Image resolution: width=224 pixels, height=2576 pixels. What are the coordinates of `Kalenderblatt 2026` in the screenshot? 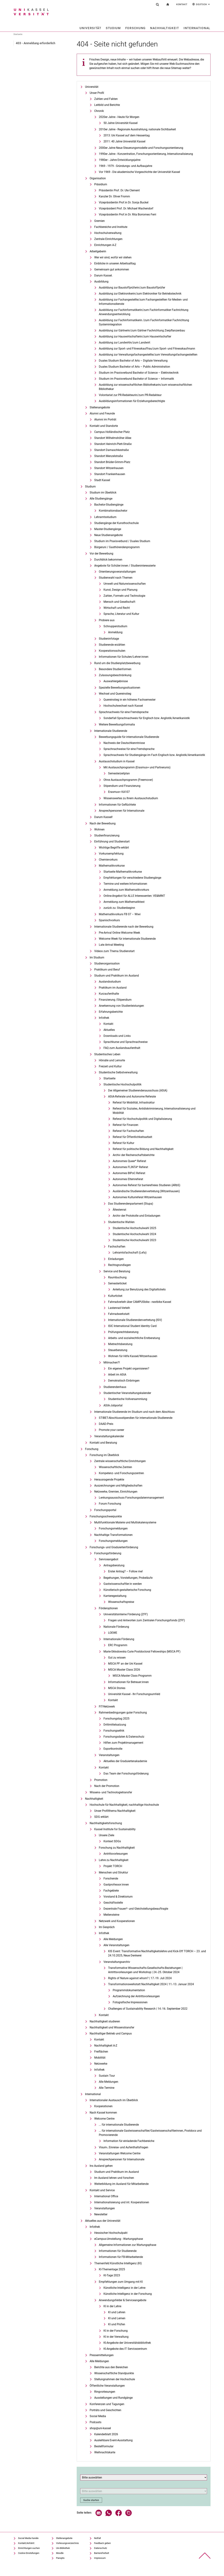 It's located at (106, 2434).